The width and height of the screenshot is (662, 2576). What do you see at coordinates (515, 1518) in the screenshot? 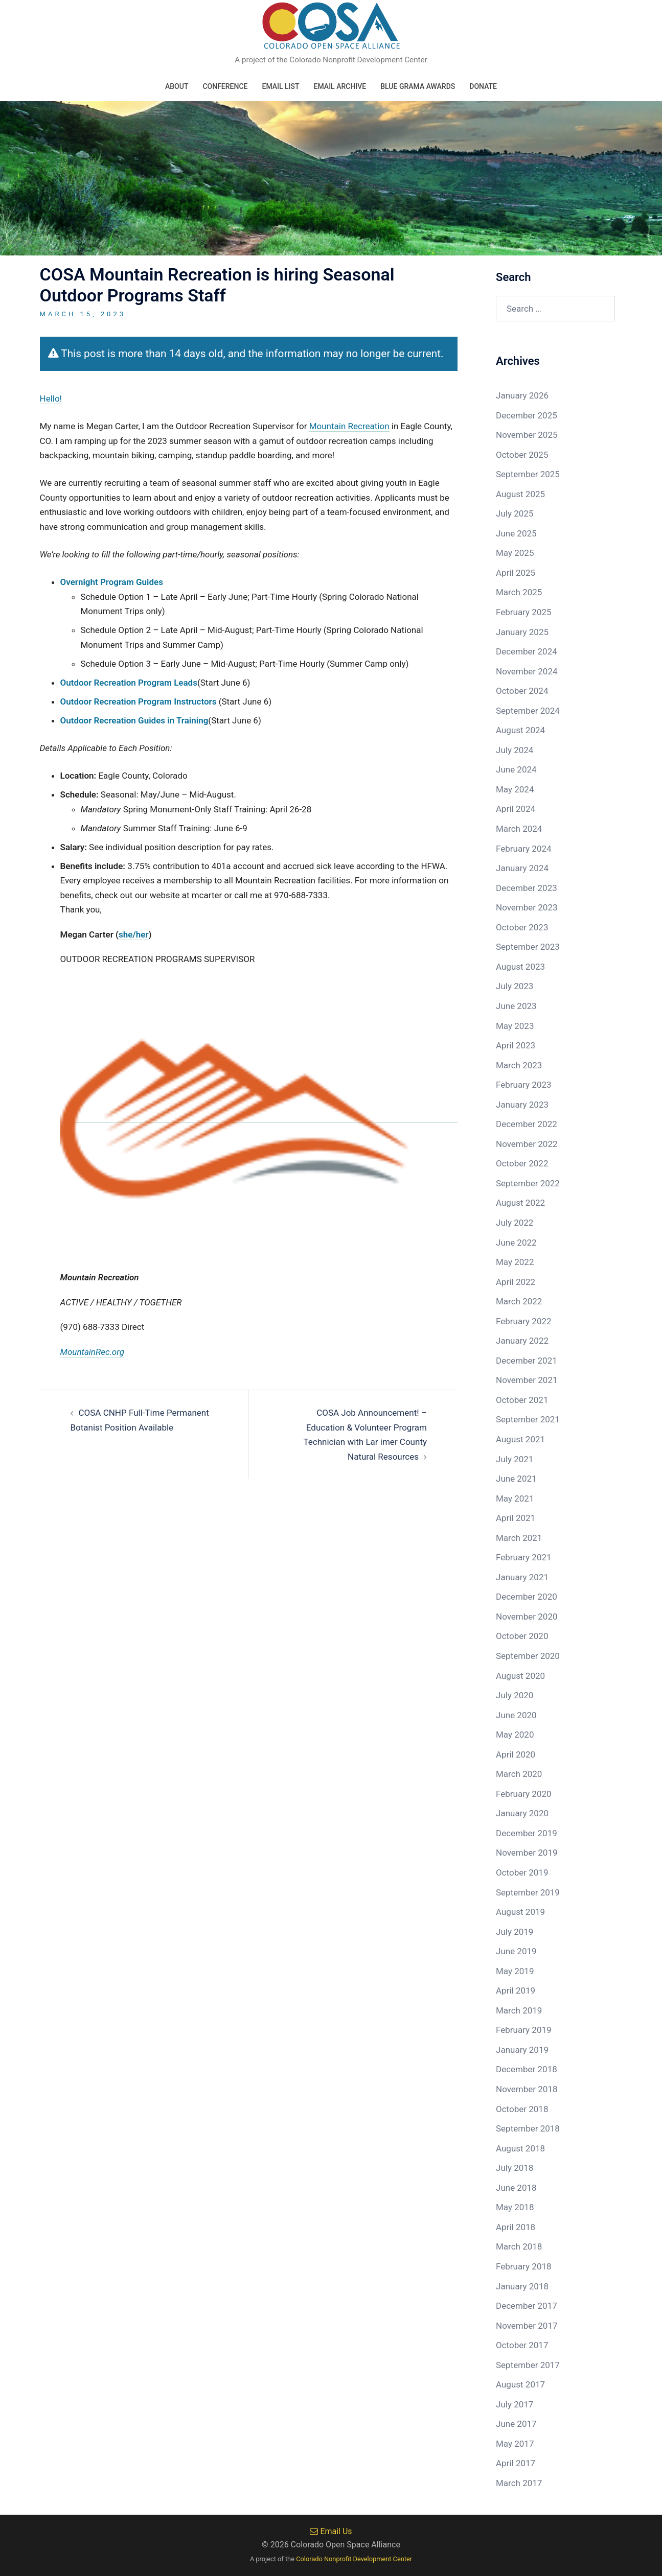
I see `April 2021` at bounding box center [515, 1518].